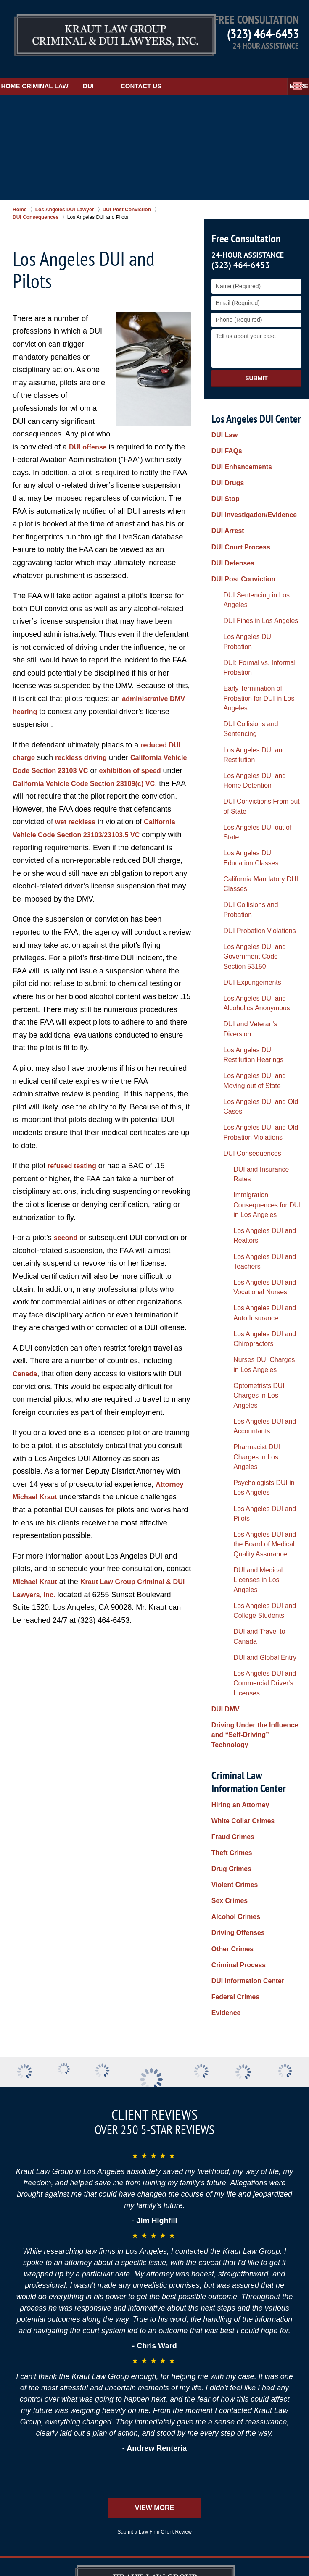  What do you see at coordinates (251, 558) in the screenshot?
I see `Los Angeles DUI Probation` at bounding box center [251, 558].